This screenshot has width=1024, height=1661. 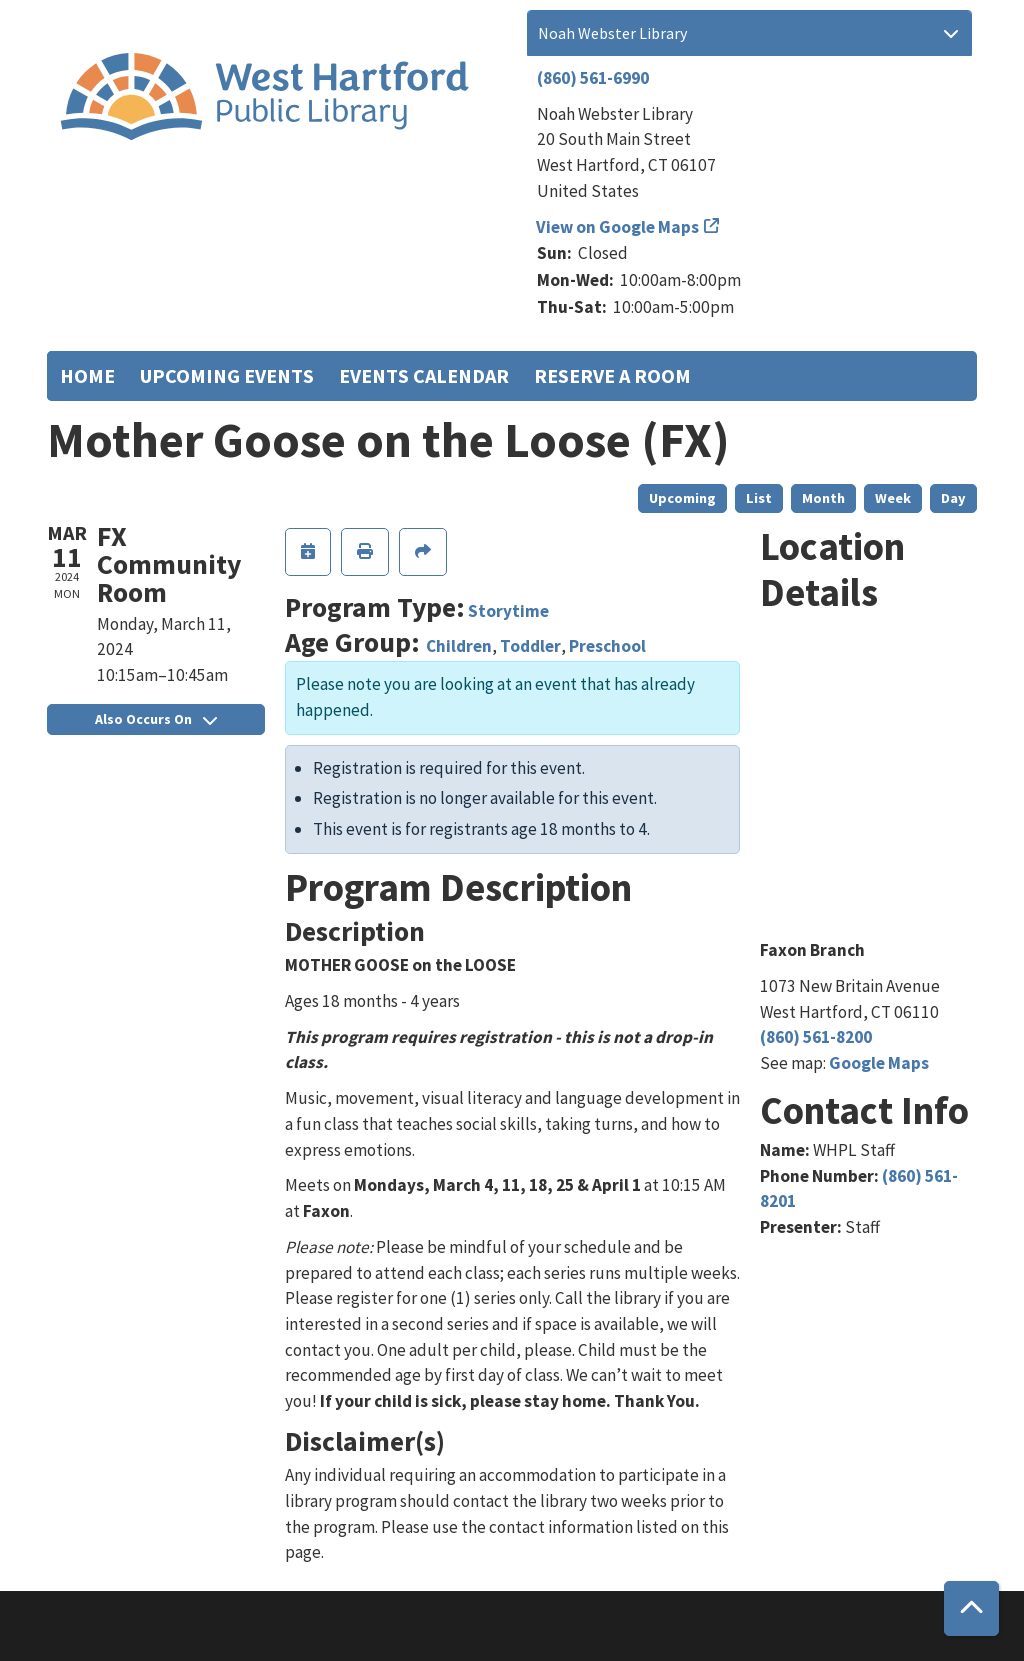 What do you see at coordinates (607, 646) in the screenshot?
I see `Preschool` at bounding box center [607, 646].